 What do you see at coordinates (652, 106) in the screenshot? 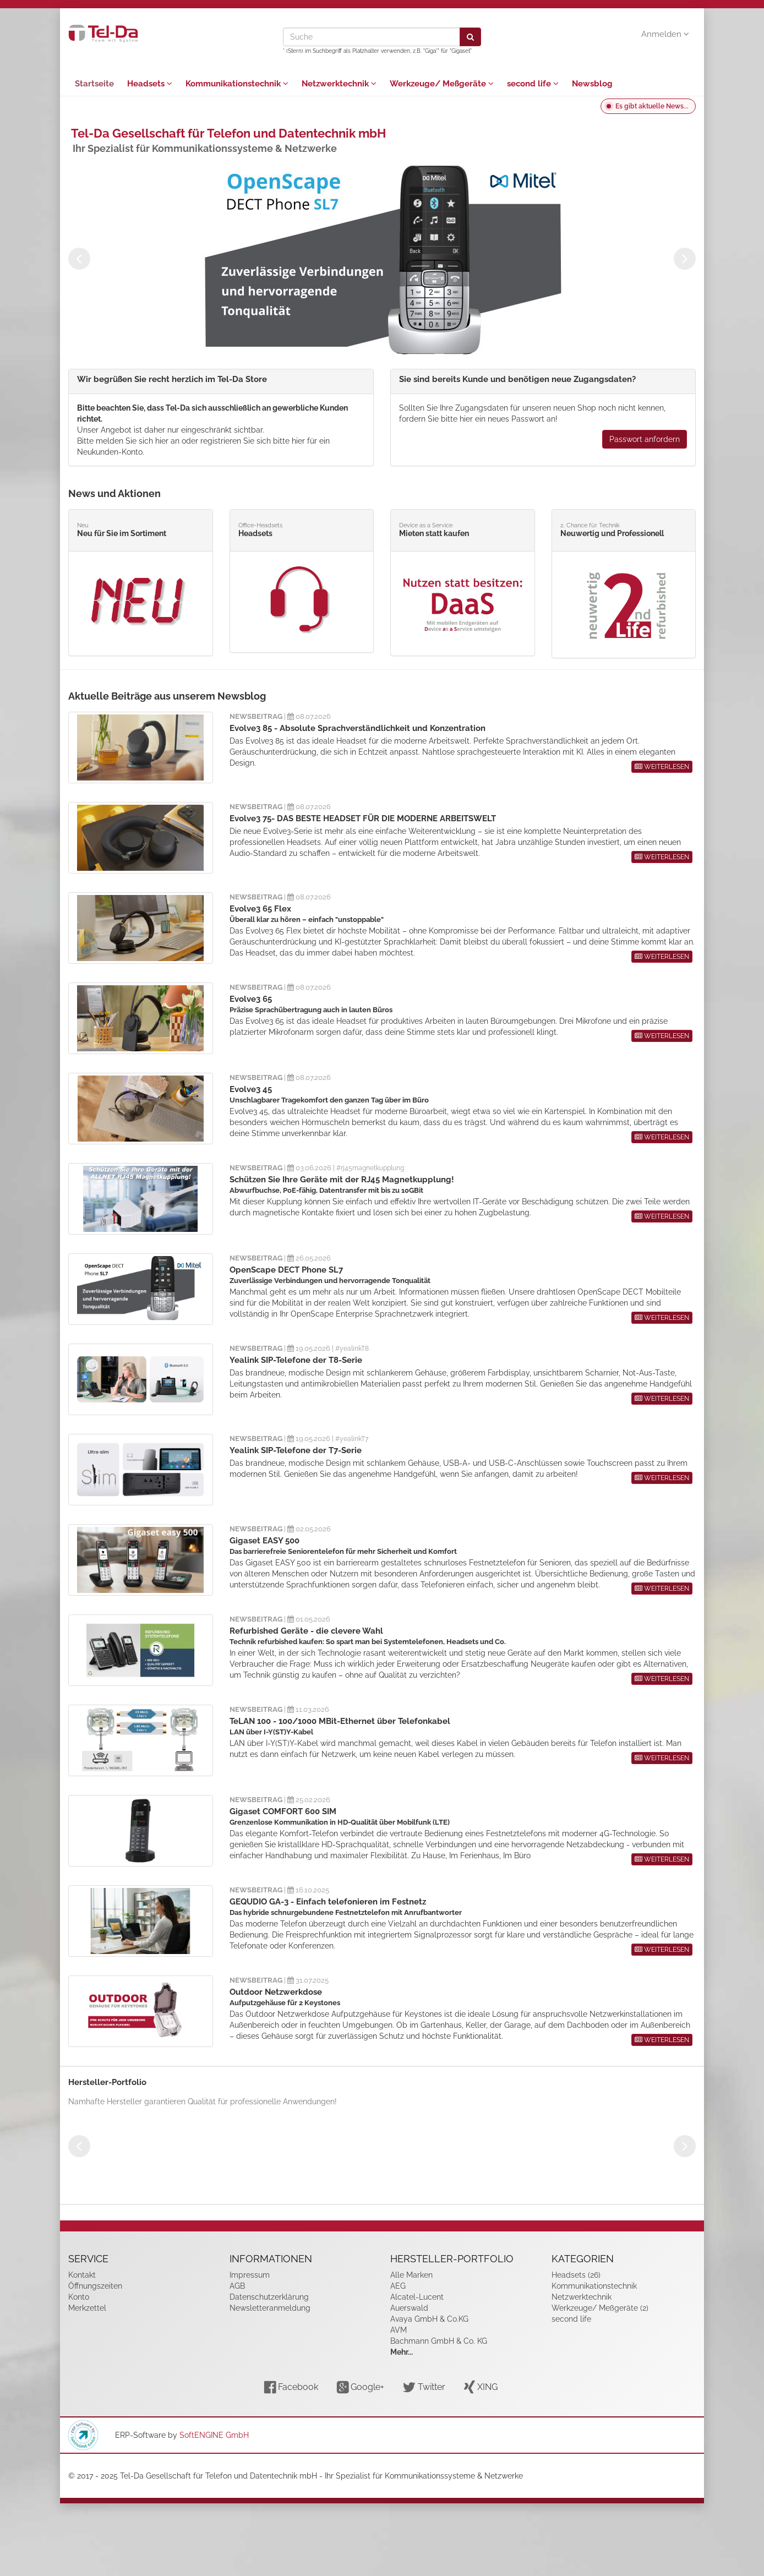
I see `Es gibt aktuelle News...` at bounding box center [652, 106].